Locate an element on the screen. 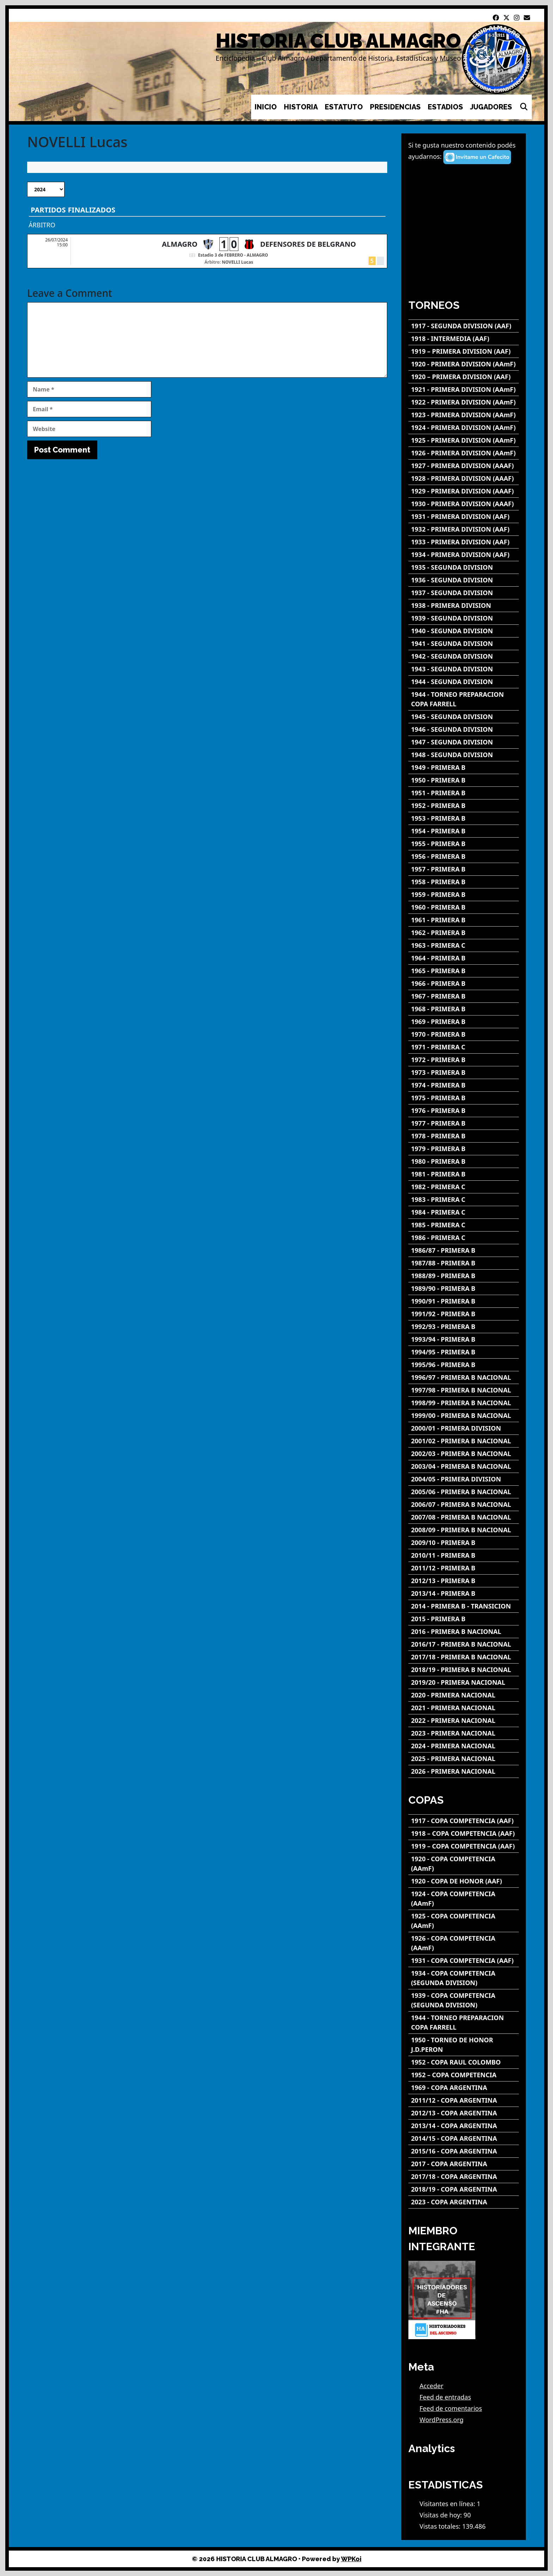 The image size is (553, 2576). [1974 - PRIMERA B] is located at coordinates (463, 1085).